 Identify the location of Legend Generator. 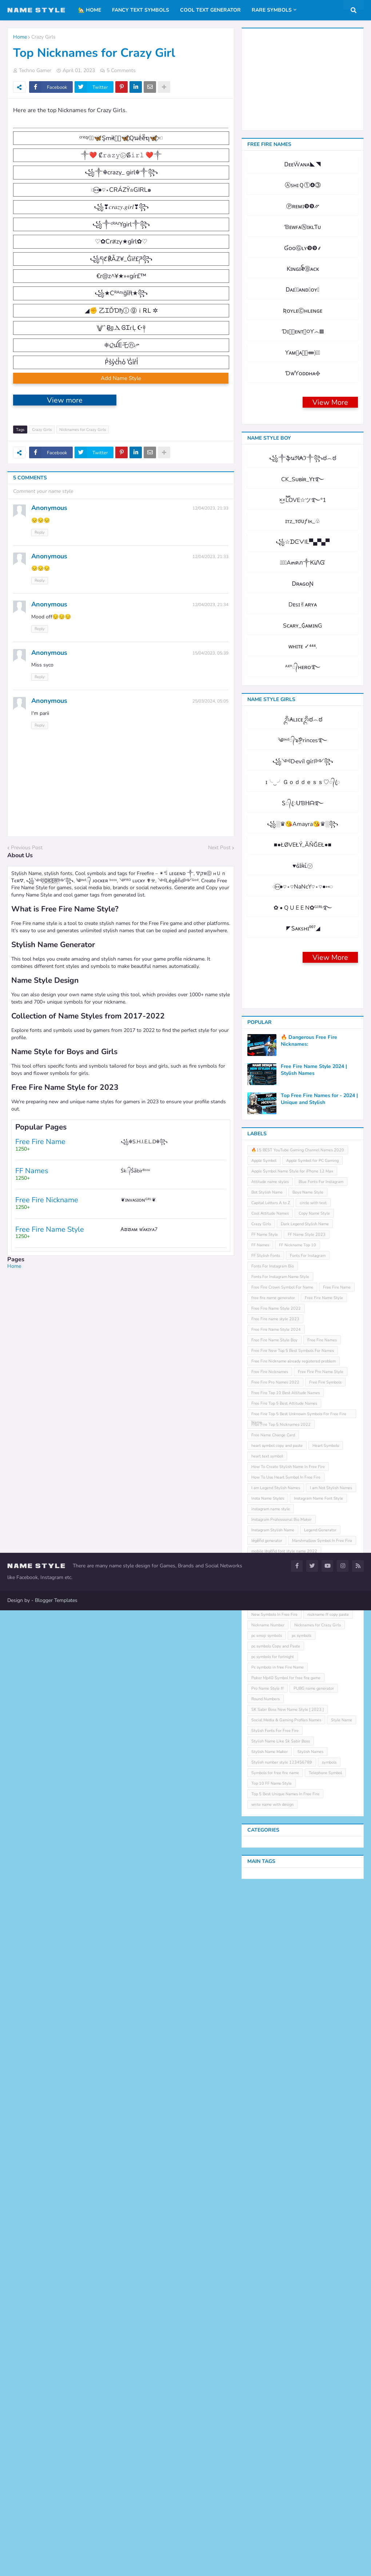
(320, 2162).